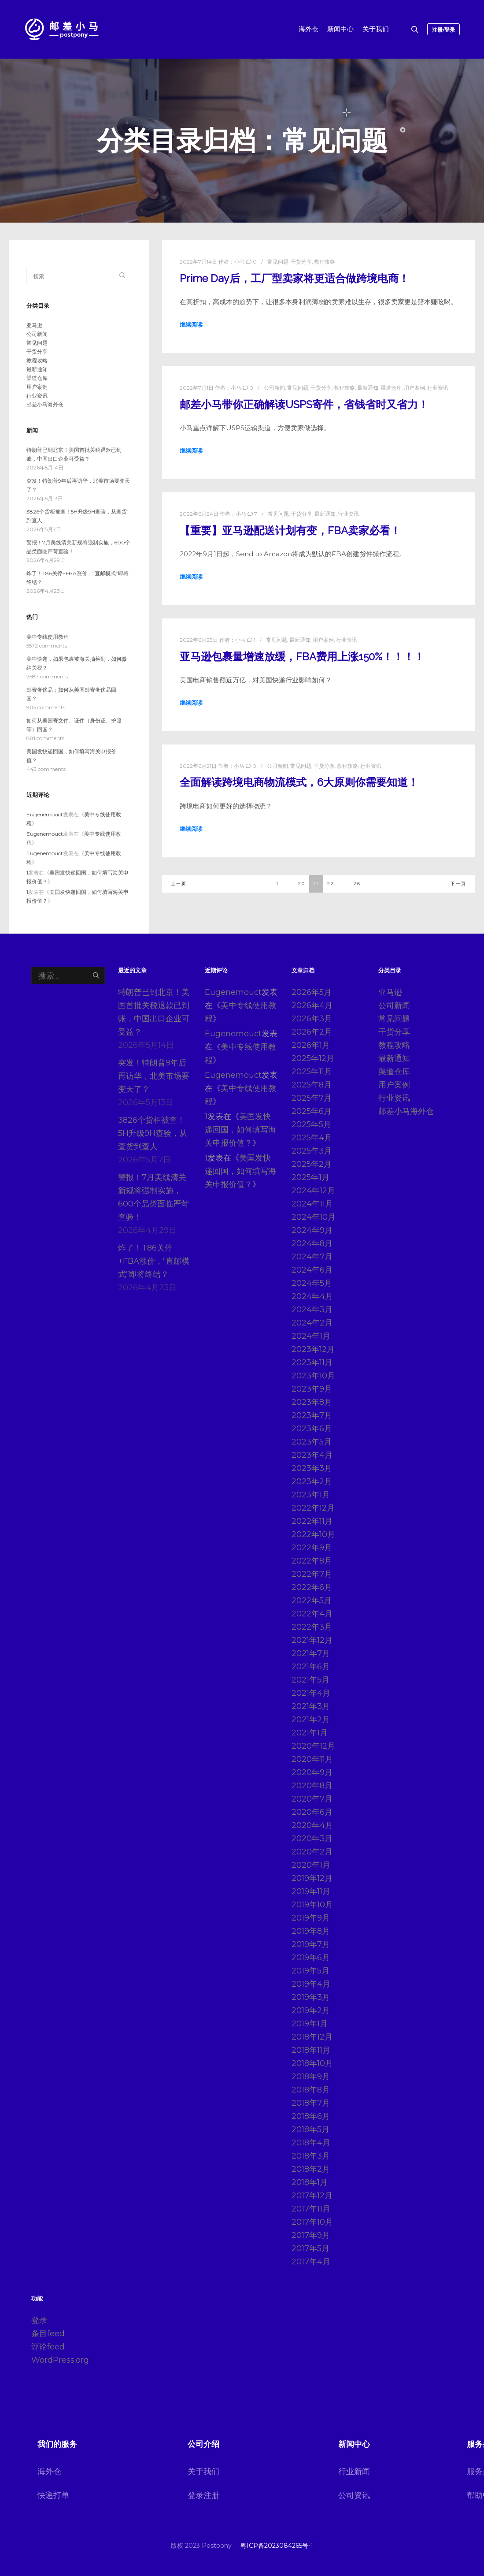 Image resolution: width=484 pixels, height=2576 pixels. What do you see at coordinates (311, 1957) in the screenshot?
I see `2019年6月` at bounding box center [311, 1957].